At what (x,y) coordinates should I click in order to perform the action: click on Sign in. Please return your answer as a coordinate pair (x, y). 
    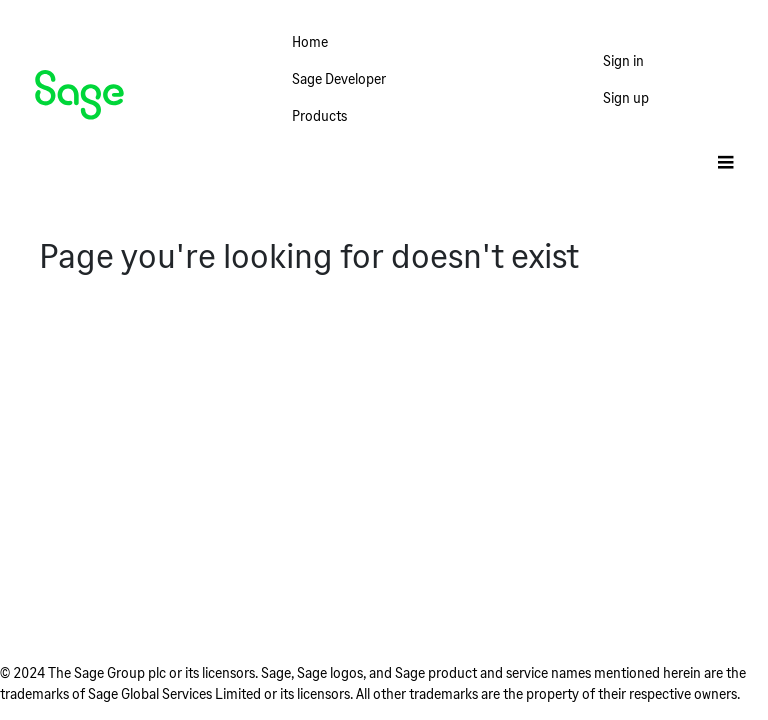
    Looking at the image, I should click on (623, 60).